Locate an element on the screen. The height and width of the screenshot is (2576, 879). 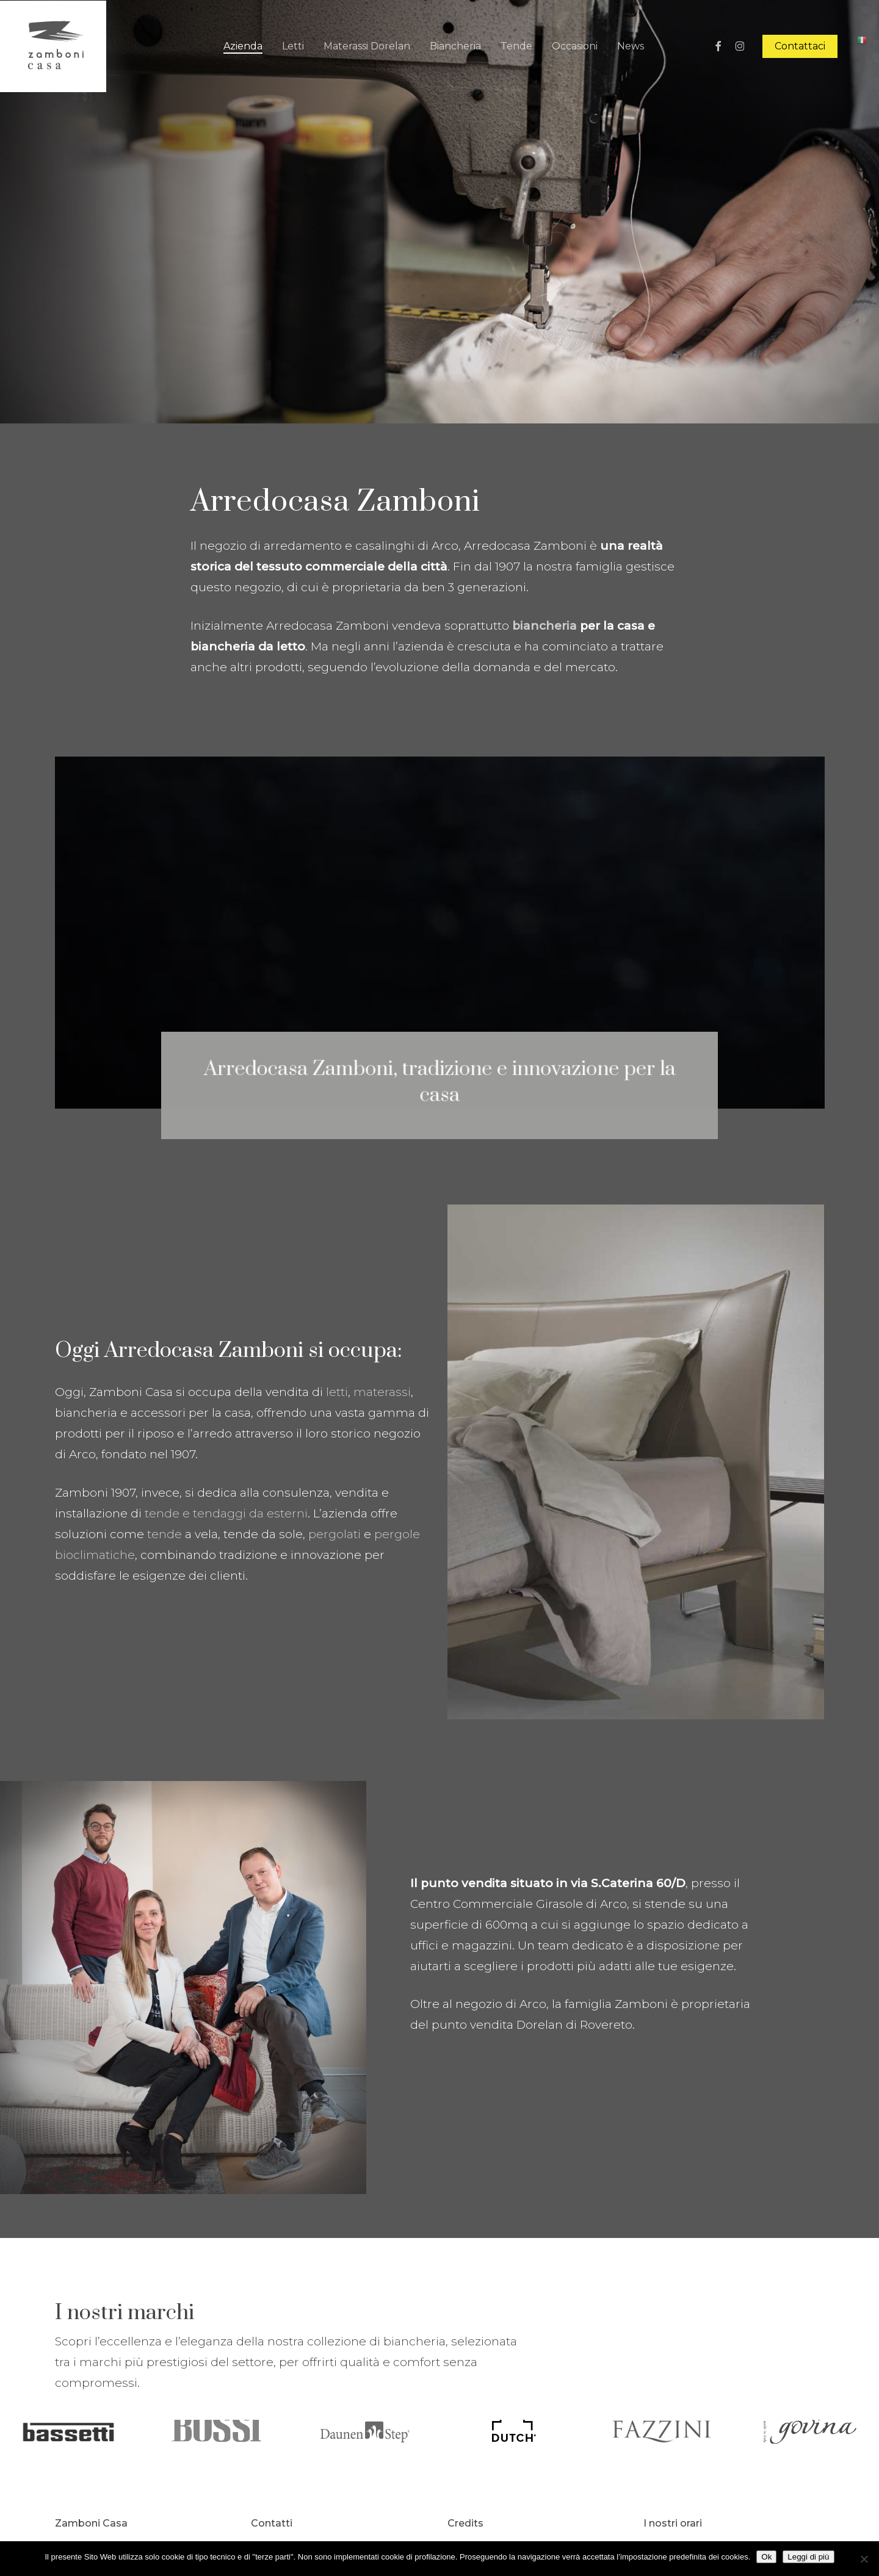
biancheria is located at coordinates (544, 626).